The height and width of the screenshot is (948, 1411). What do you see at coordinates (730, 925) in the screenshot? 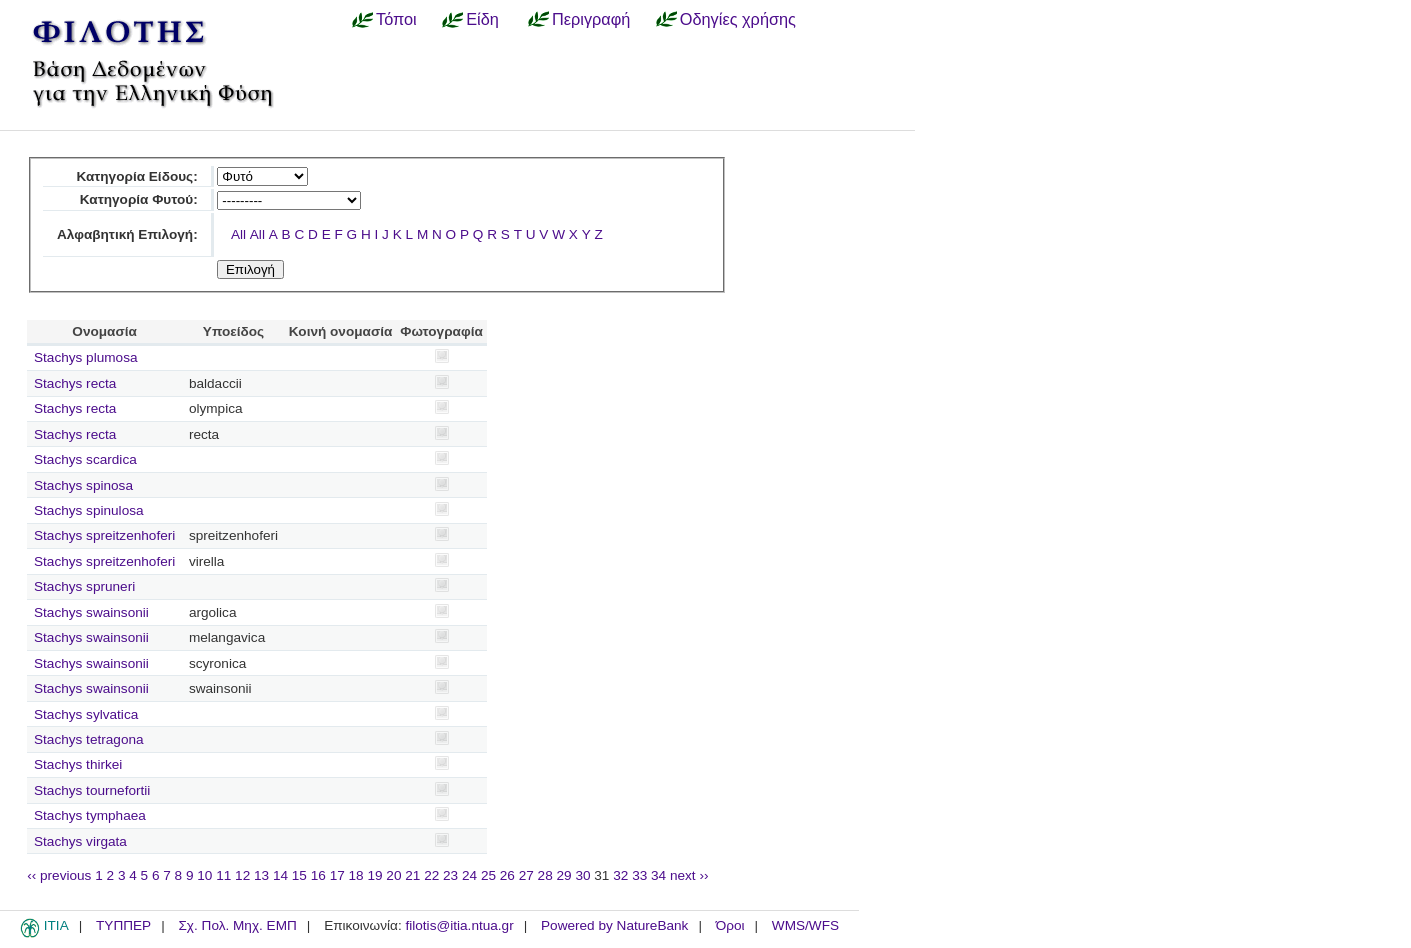
I see `Όροι` at bounding box center [730, 925].